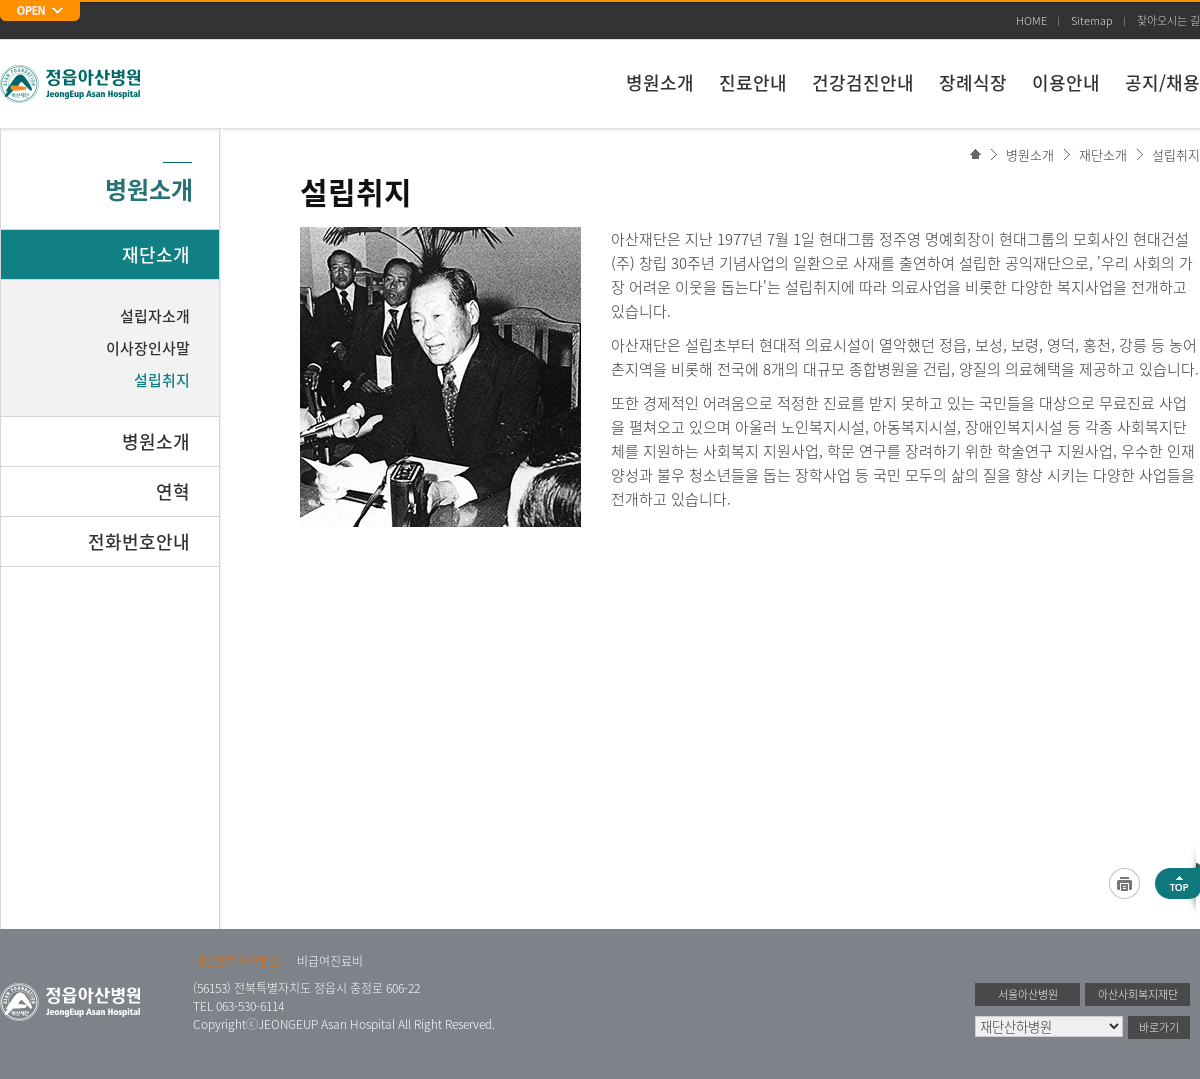 The image size is (1200, 1079). Describe the element at coordinates (1092, 20) in the screenshot. I see `Sitemap` at that location.